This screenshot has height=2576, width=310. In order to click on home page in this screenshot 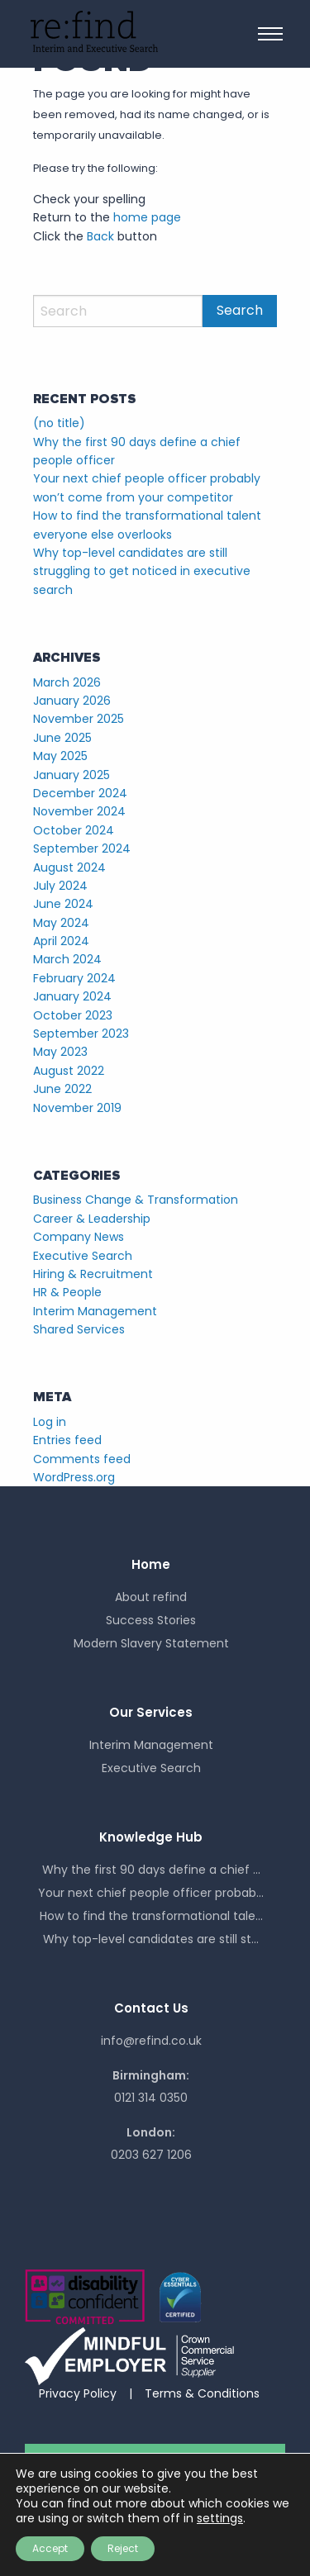, I will do `click(147, 217)`.